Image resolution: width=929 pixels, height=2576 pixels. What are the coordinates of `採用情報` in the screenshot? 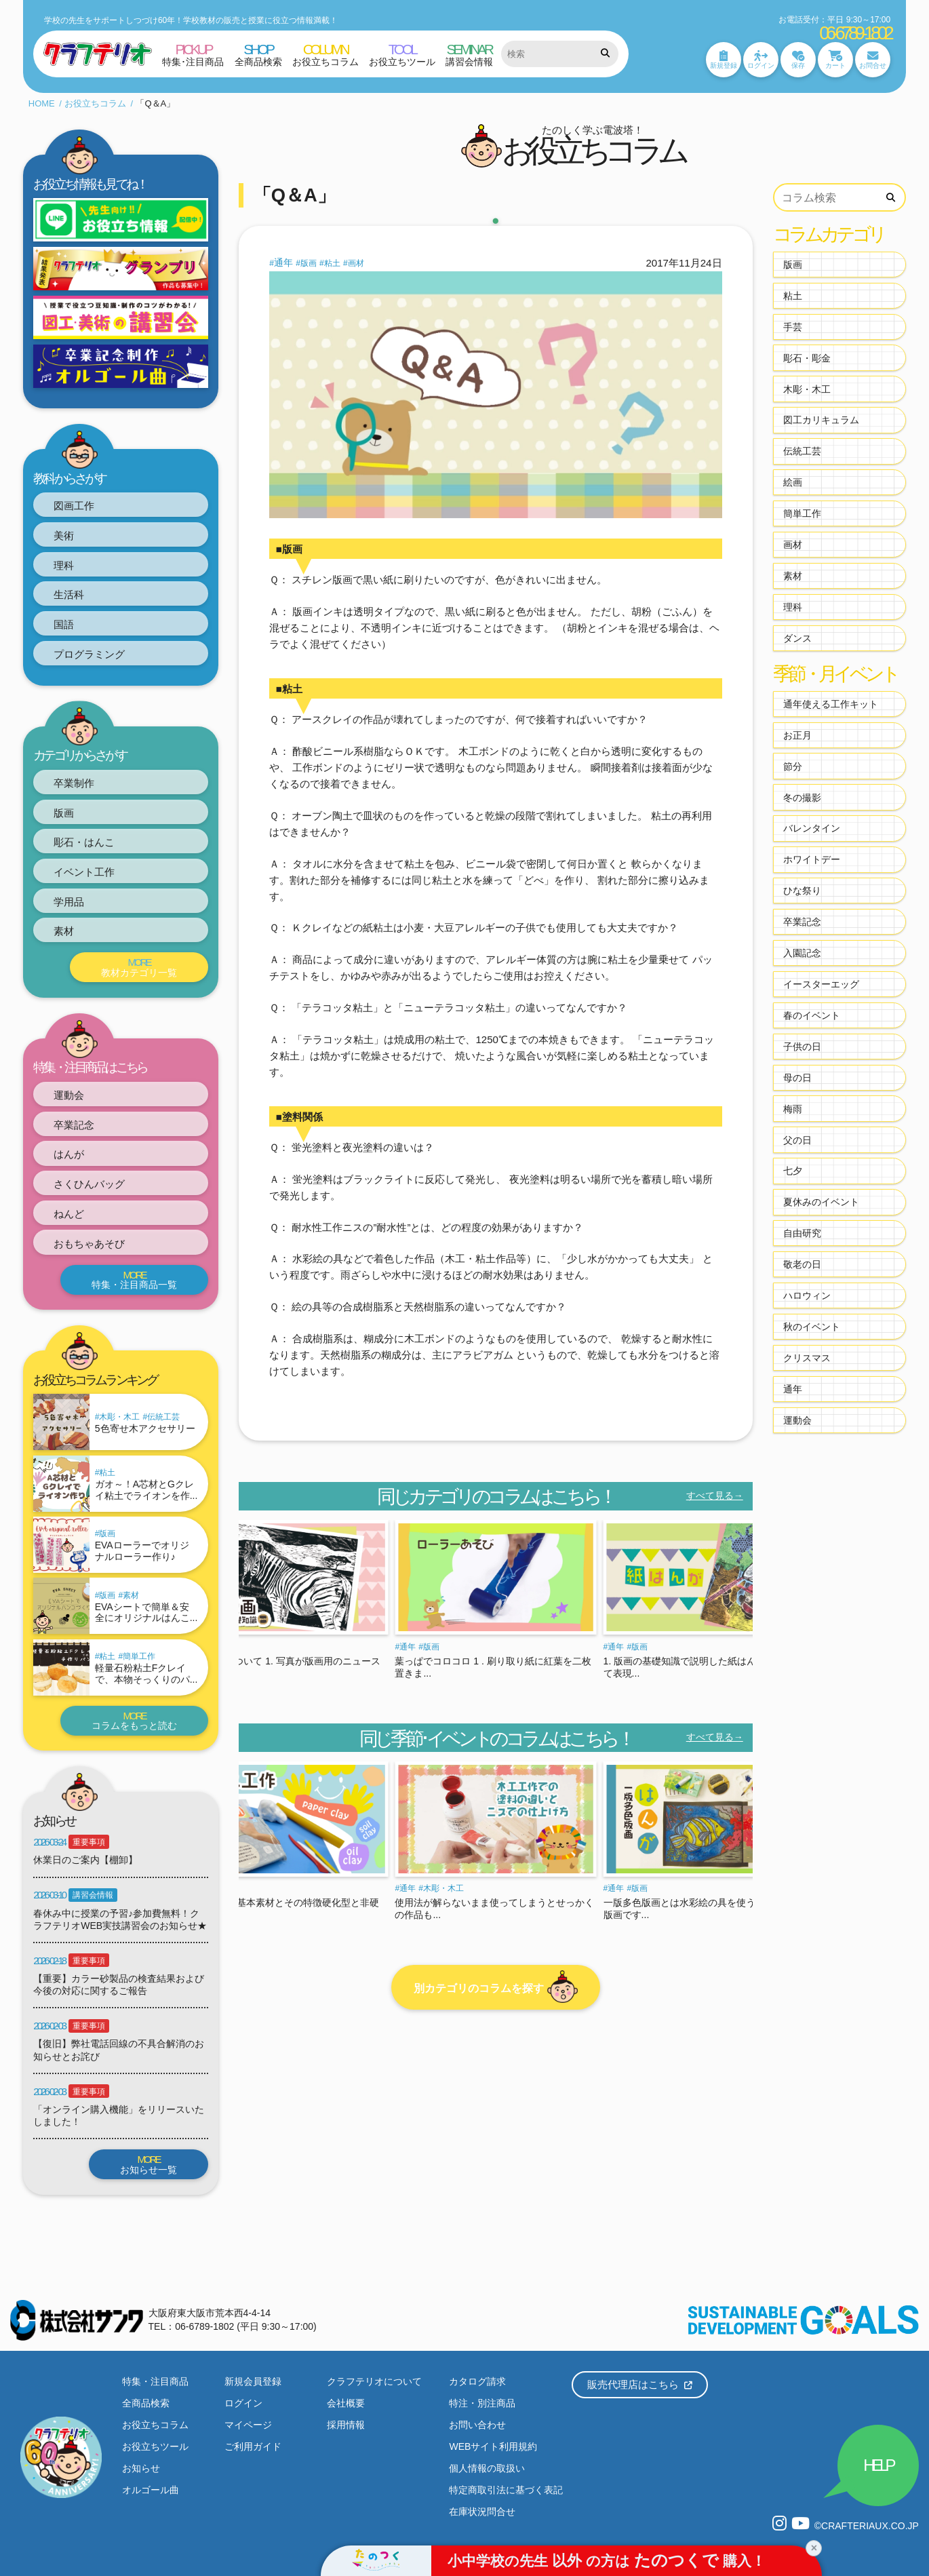 It's located at (346, 2424).